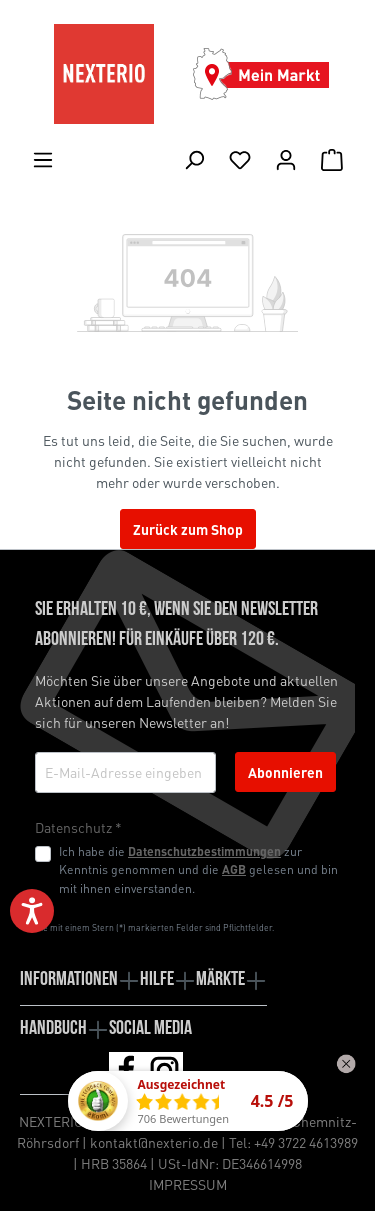  What do you see at coordinates (157, 980) in the screenshot?
I see `Hilfe` at bounding box center [157, 980].